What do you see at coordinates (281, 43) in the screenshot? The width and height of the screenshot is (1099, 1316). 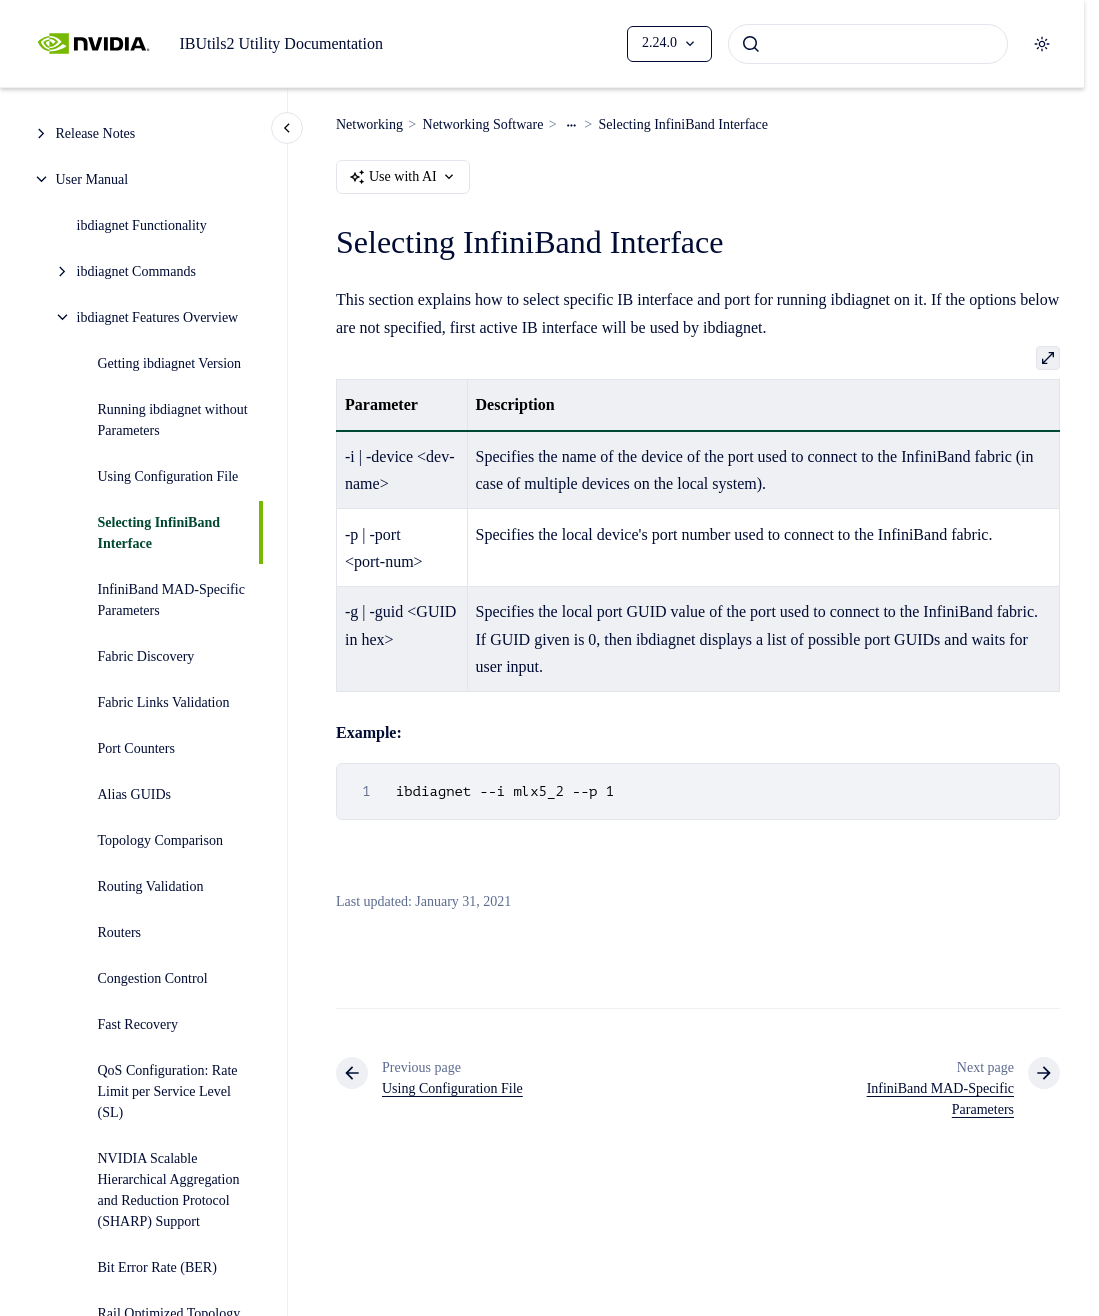 I see `IBUtils2 Utility Documentation` at bounding box center [281, 43].